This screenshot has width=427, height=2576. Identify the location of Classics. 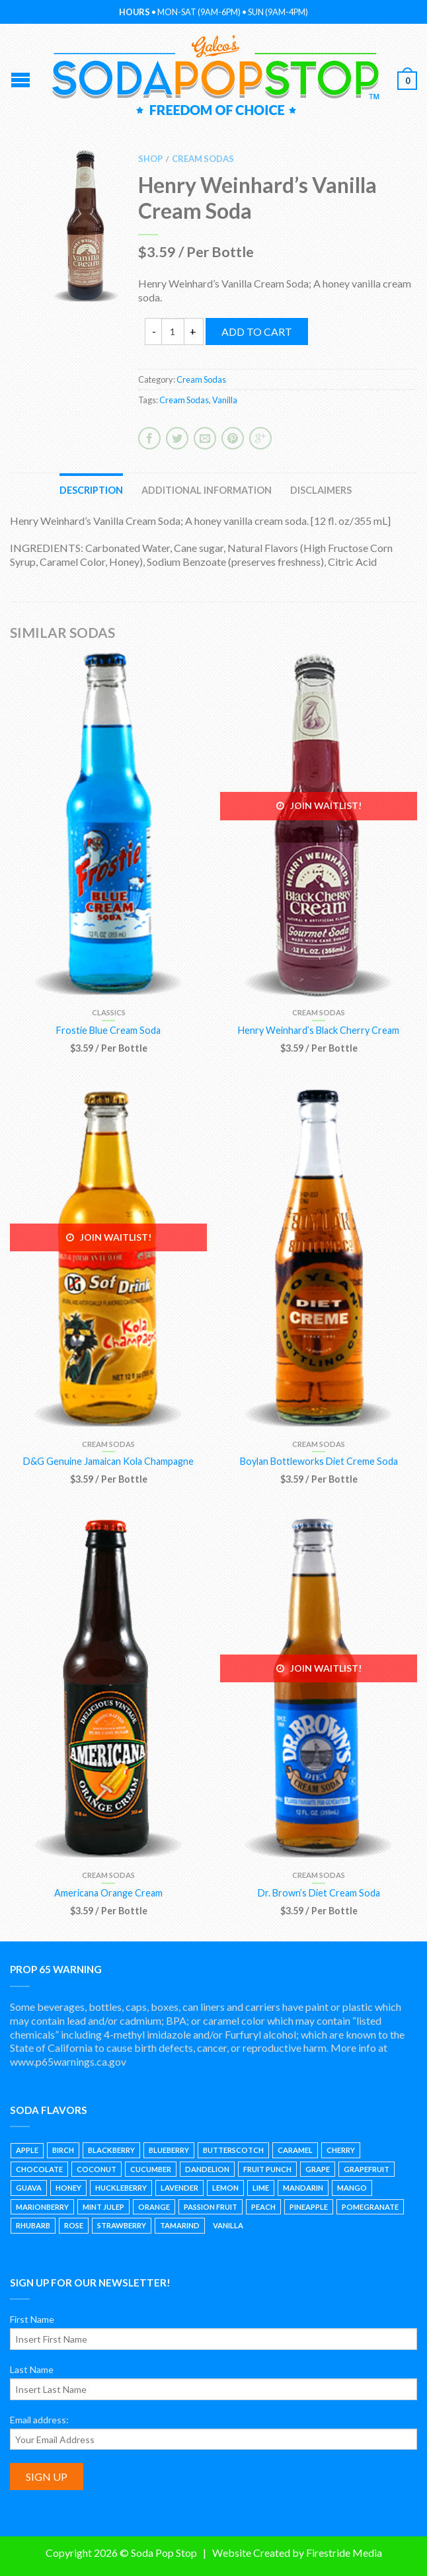
(109, 1012).